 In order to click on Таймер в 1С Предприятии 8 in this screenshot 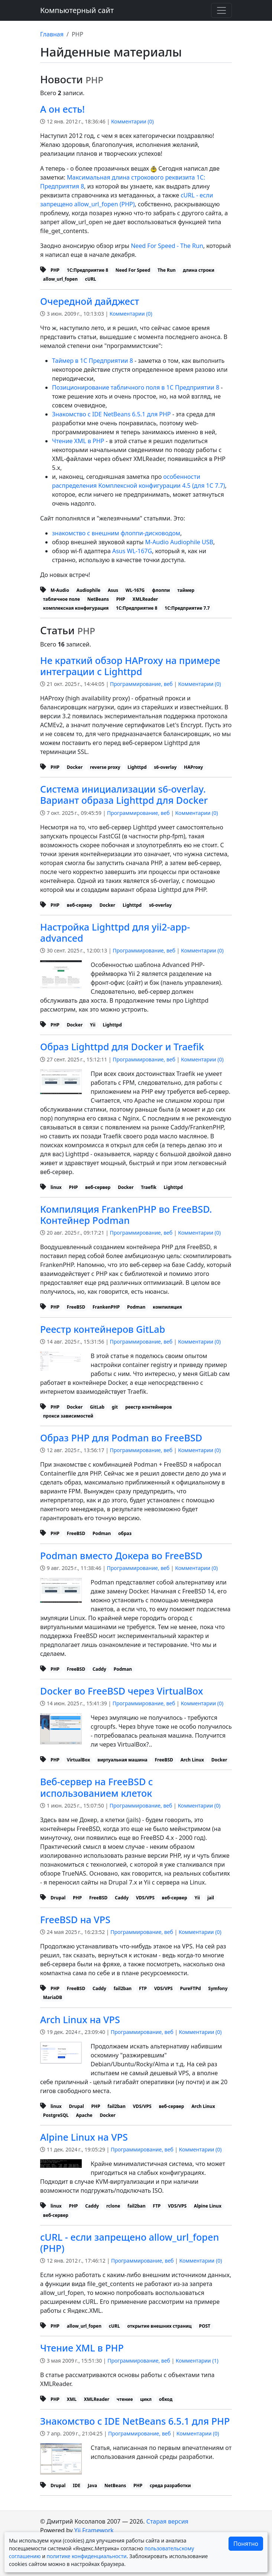, I will do `click(92, 361)`.